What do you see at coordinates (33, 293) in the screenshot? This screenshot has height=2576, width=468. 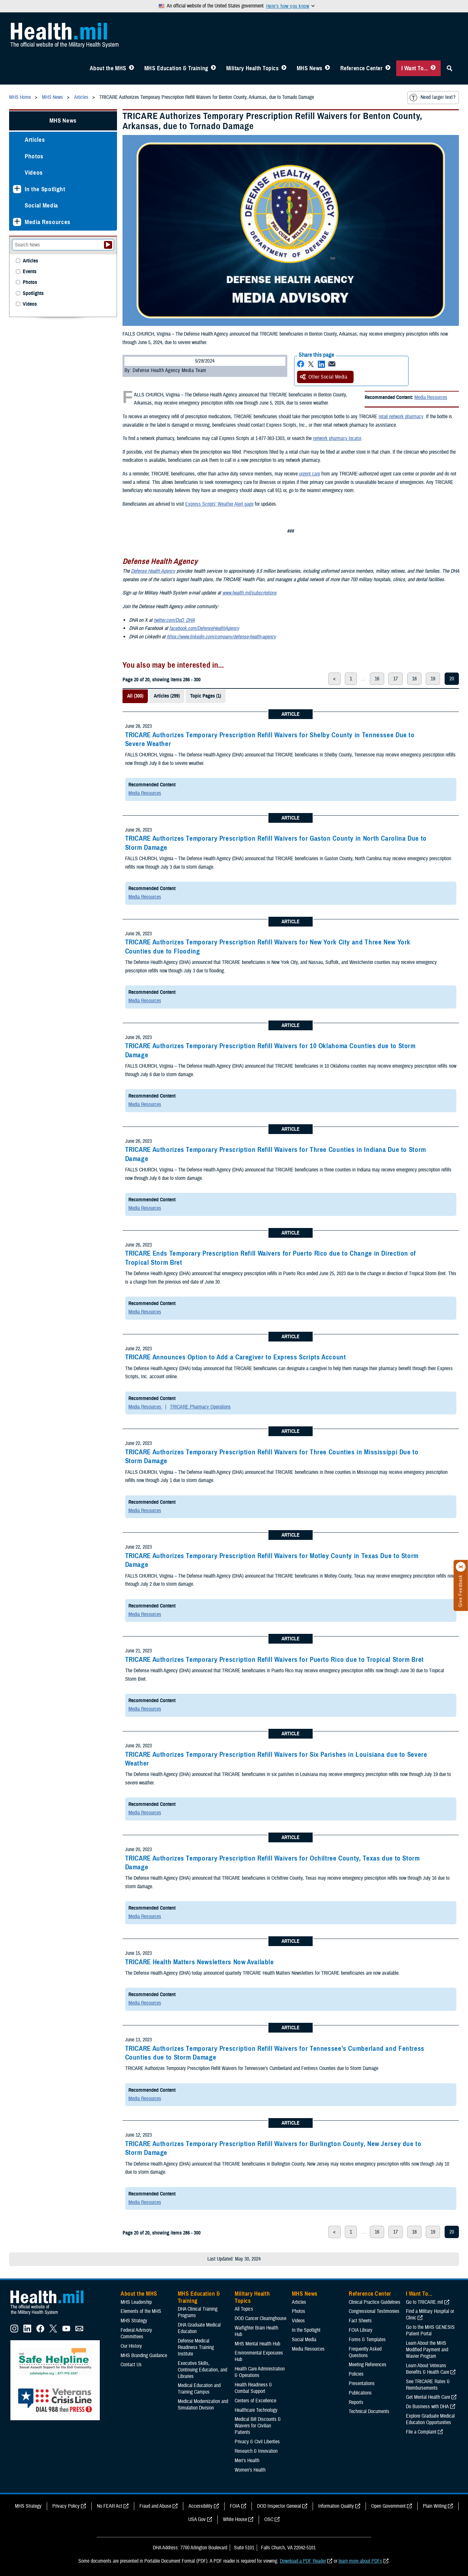 I see `Spotlights` at bounding box center [33, 293].